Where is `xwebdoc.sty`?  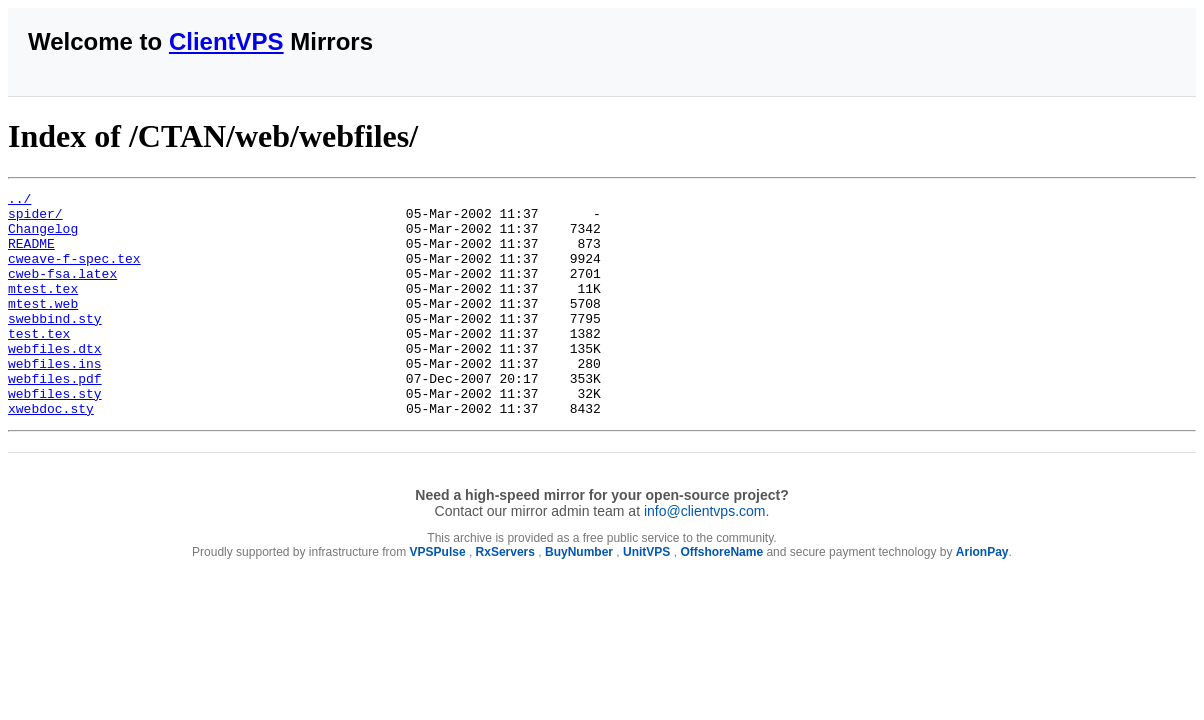 xwebdoc.sty is located at coordinates (51, 453).